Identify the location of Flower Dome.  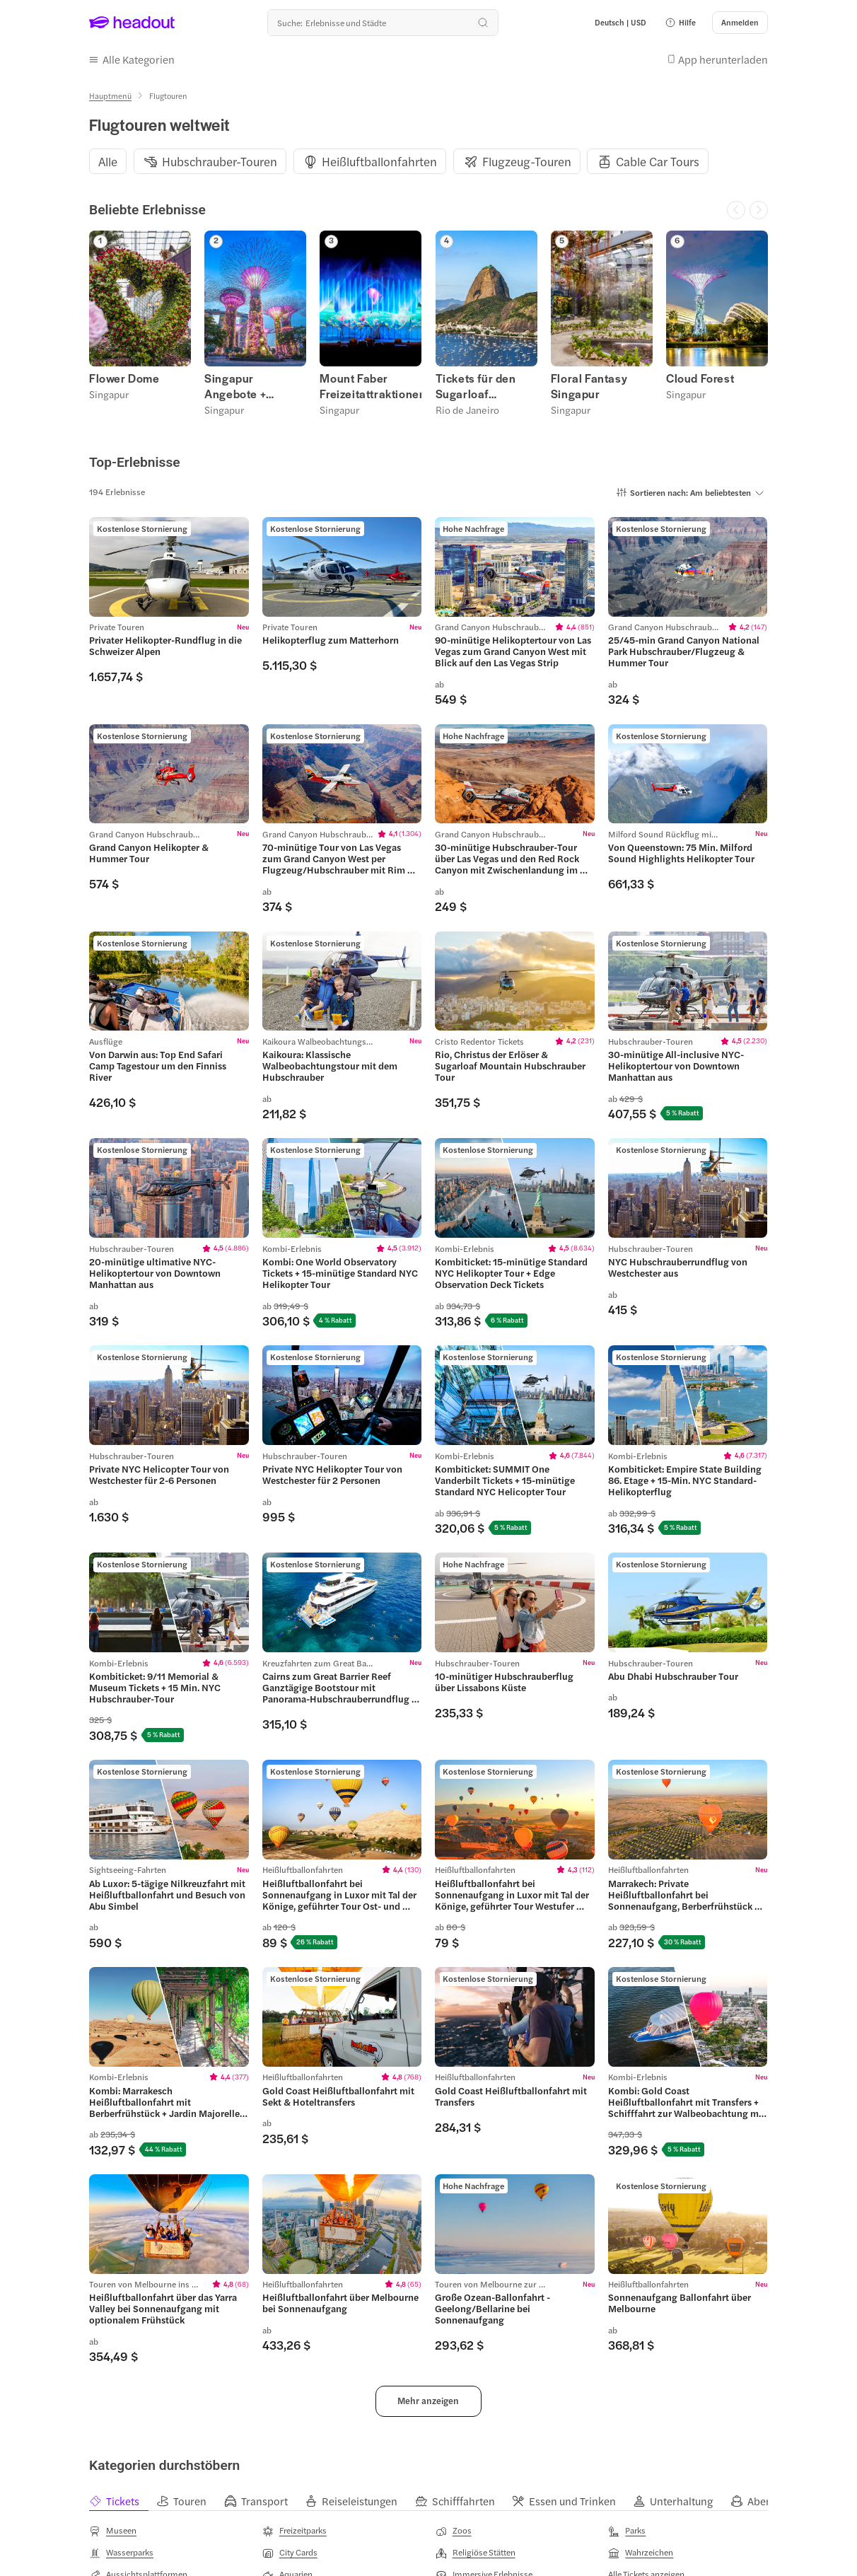
(124, 378).